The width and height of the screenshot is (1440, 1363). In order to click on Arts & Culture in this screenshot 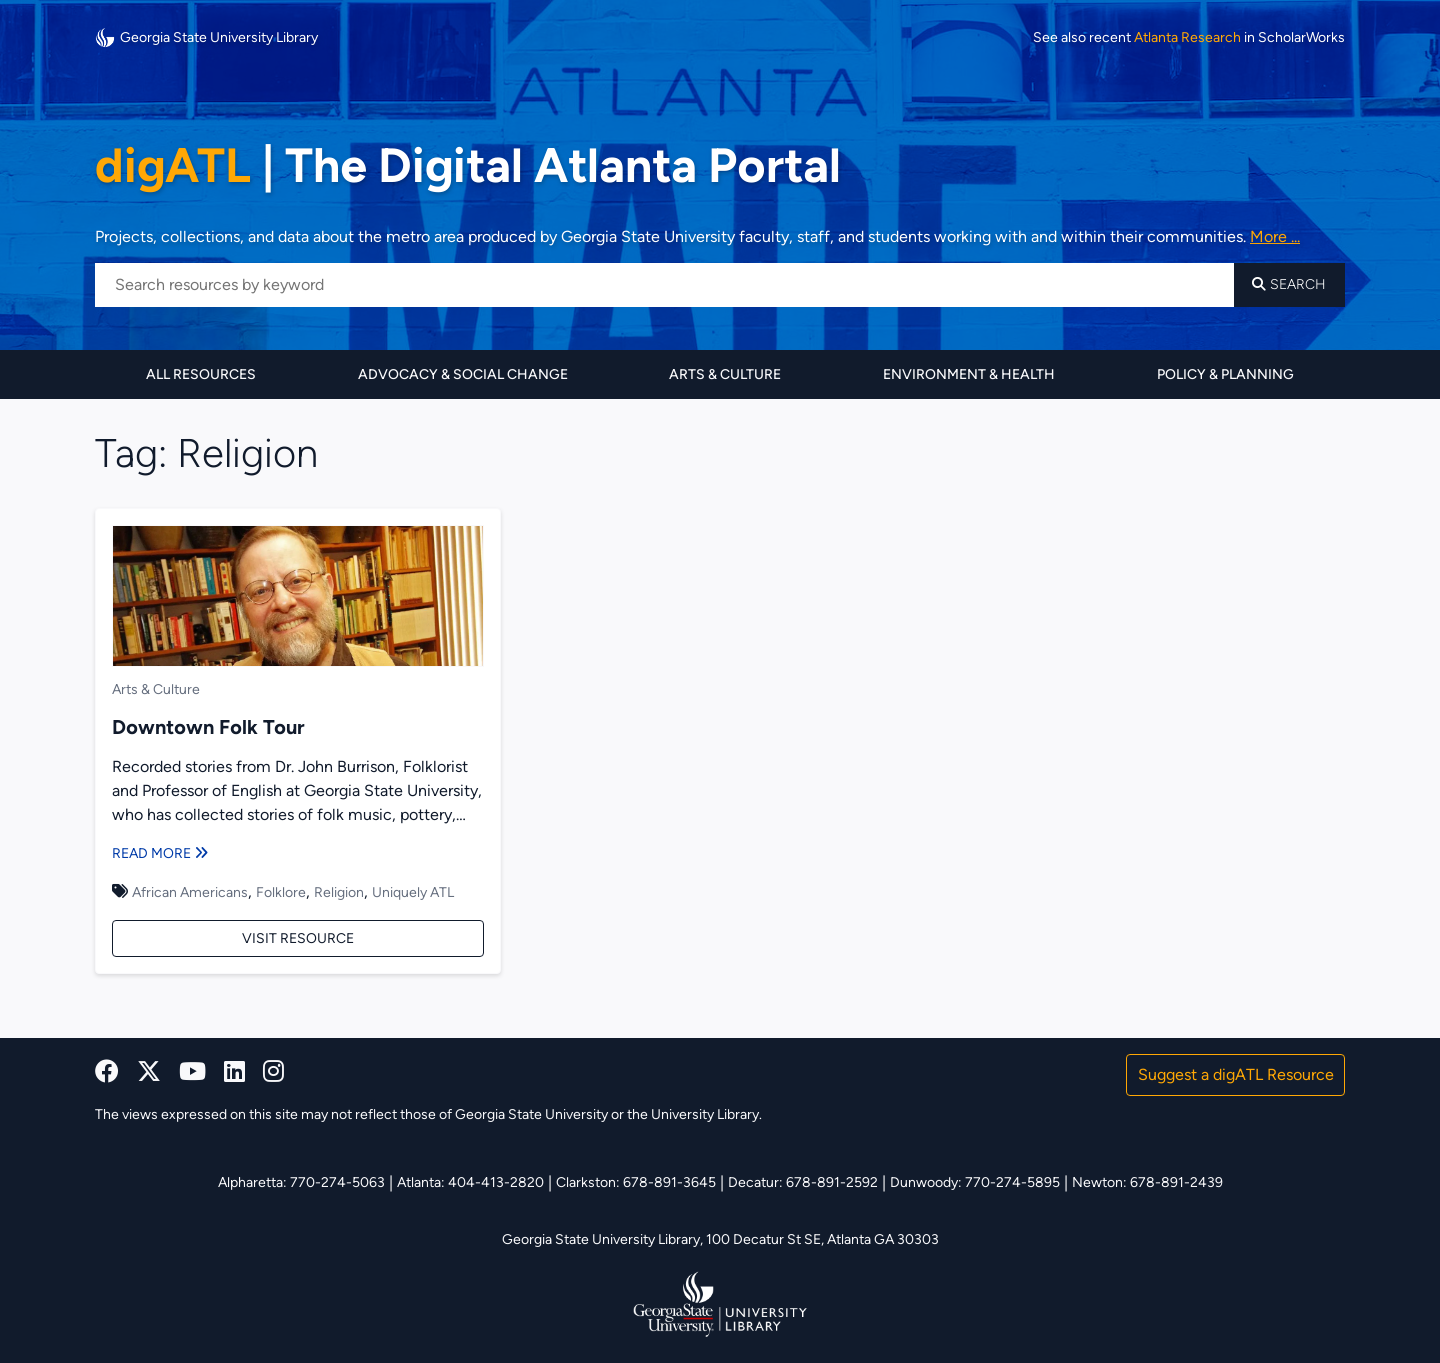, I will do `click(725, 374)`.